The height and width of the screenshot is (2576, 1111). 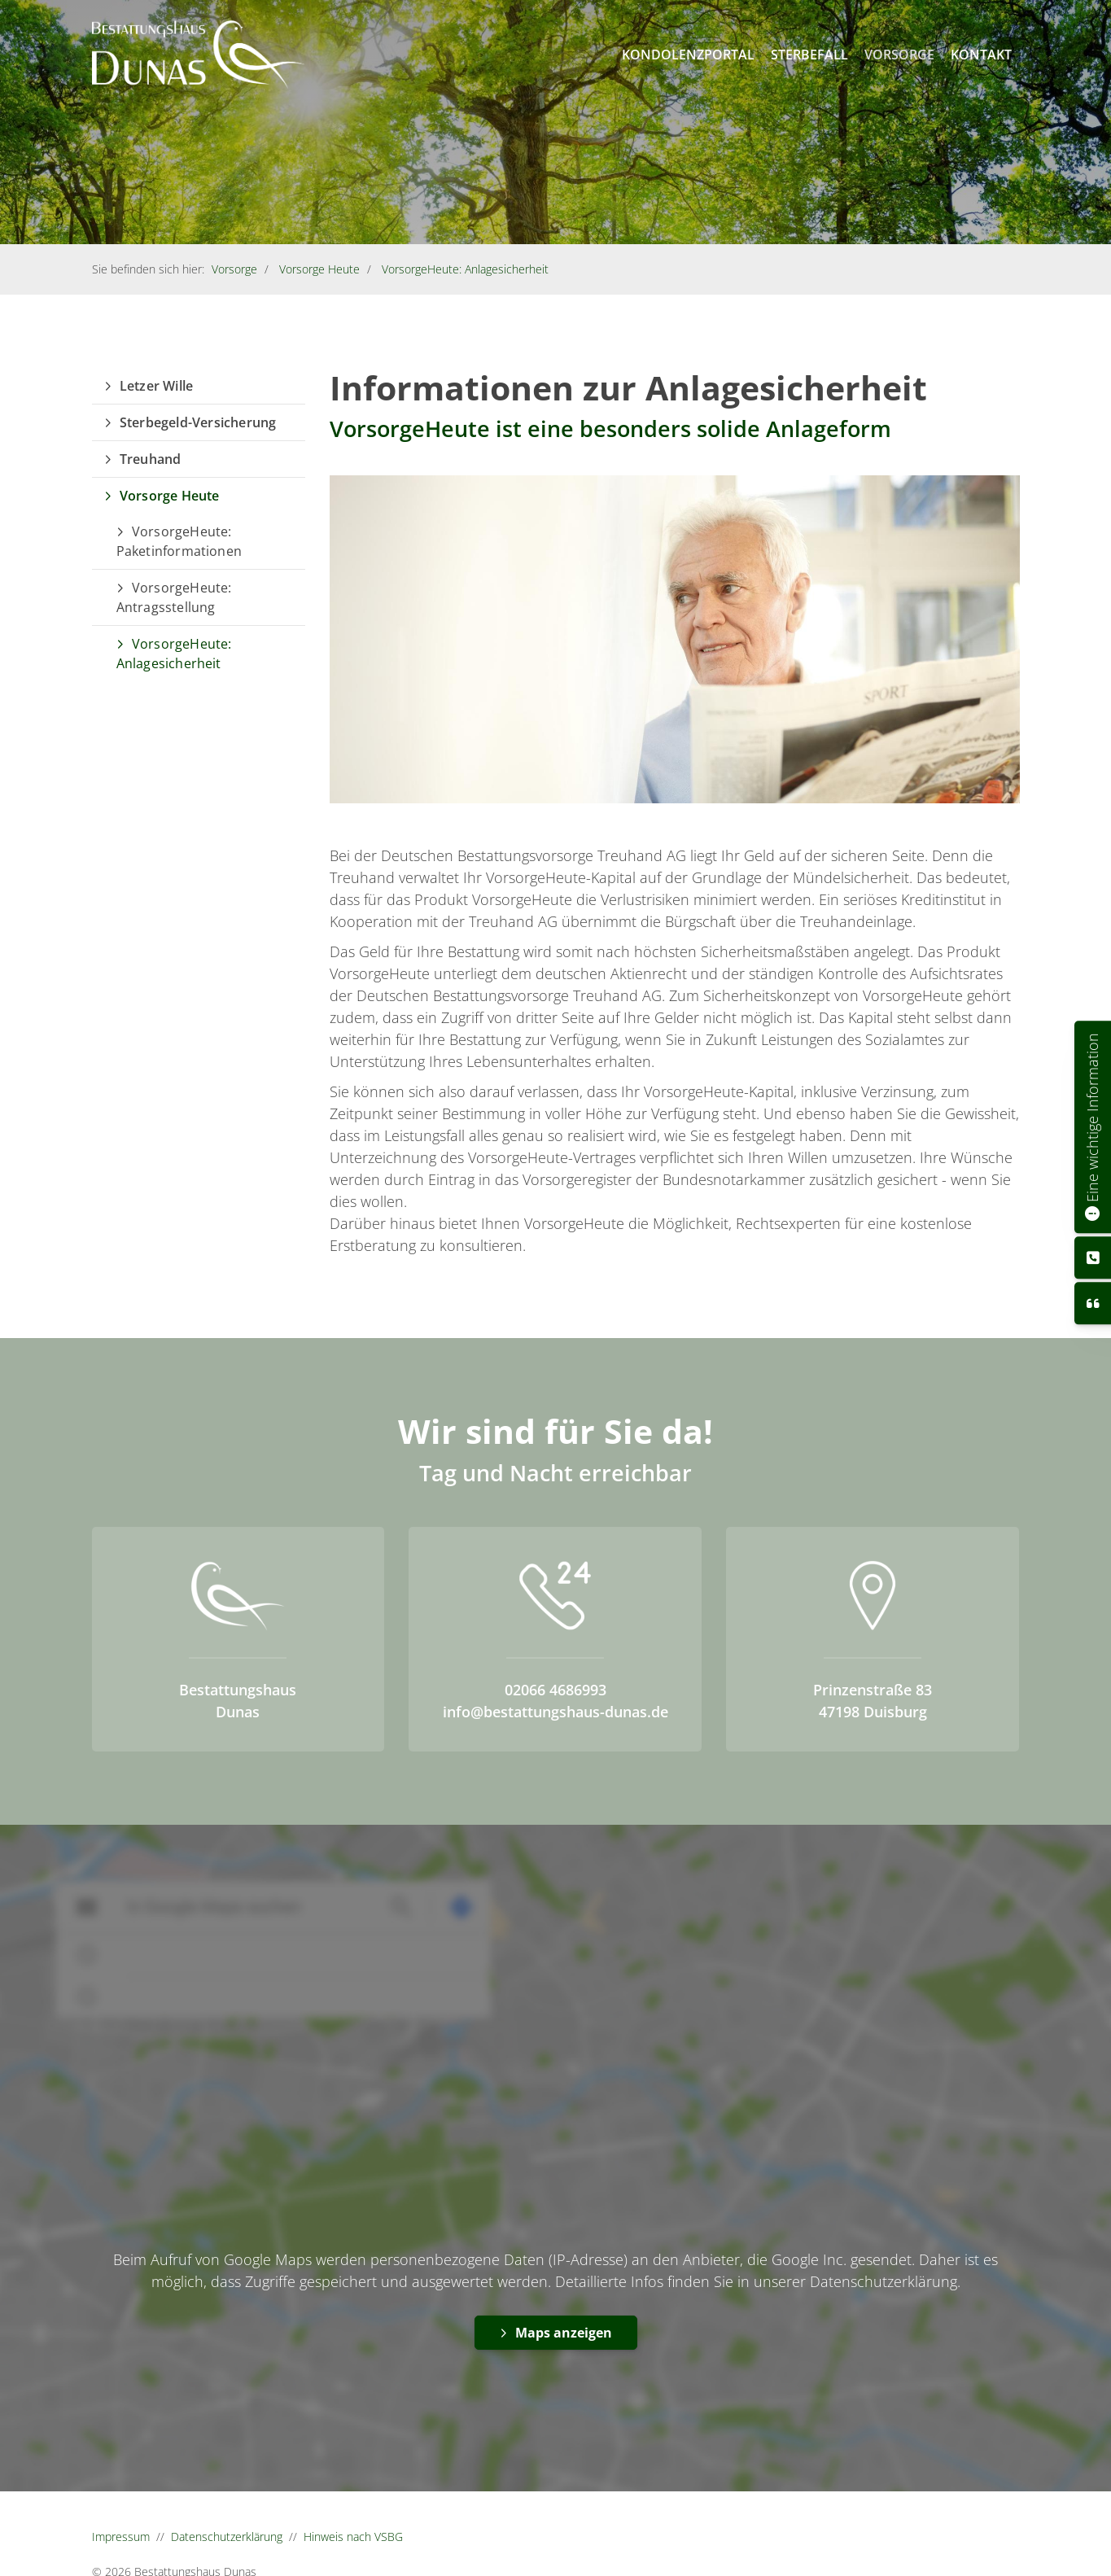 I want to click on VorsorgeHeute: Anlagesicherheit, so click(x=465, y=269).